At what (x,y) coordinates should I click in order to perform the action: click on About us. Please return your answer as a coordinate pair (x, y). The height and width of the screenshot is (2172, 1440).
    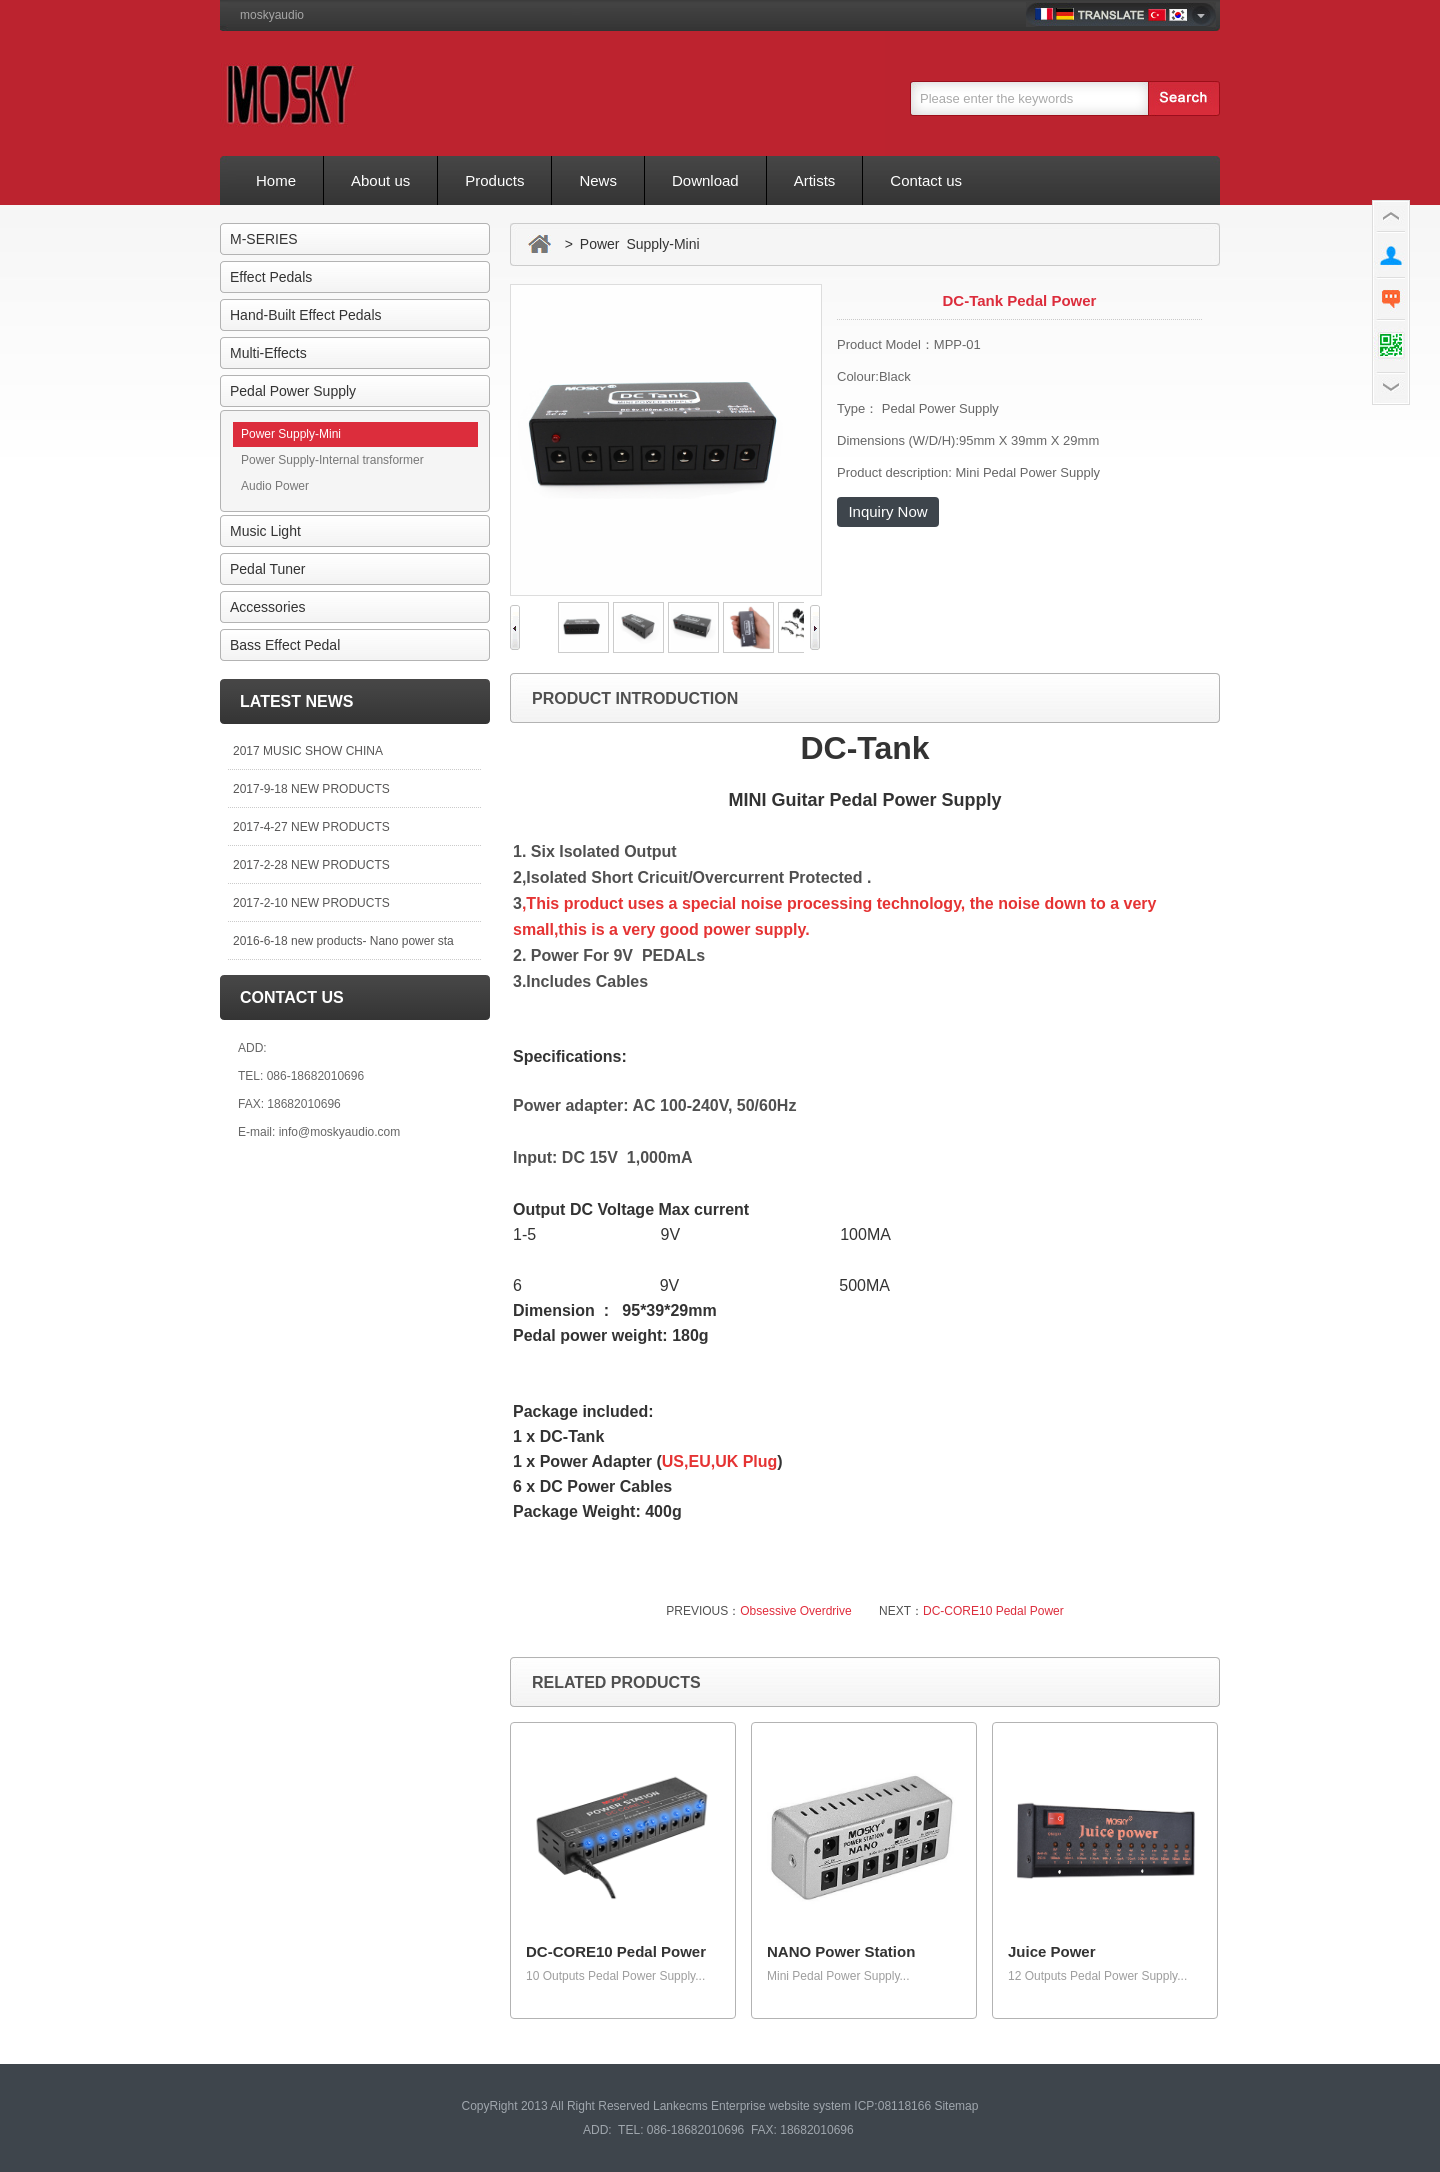
    Looking at the image, I should click on (380, 180).